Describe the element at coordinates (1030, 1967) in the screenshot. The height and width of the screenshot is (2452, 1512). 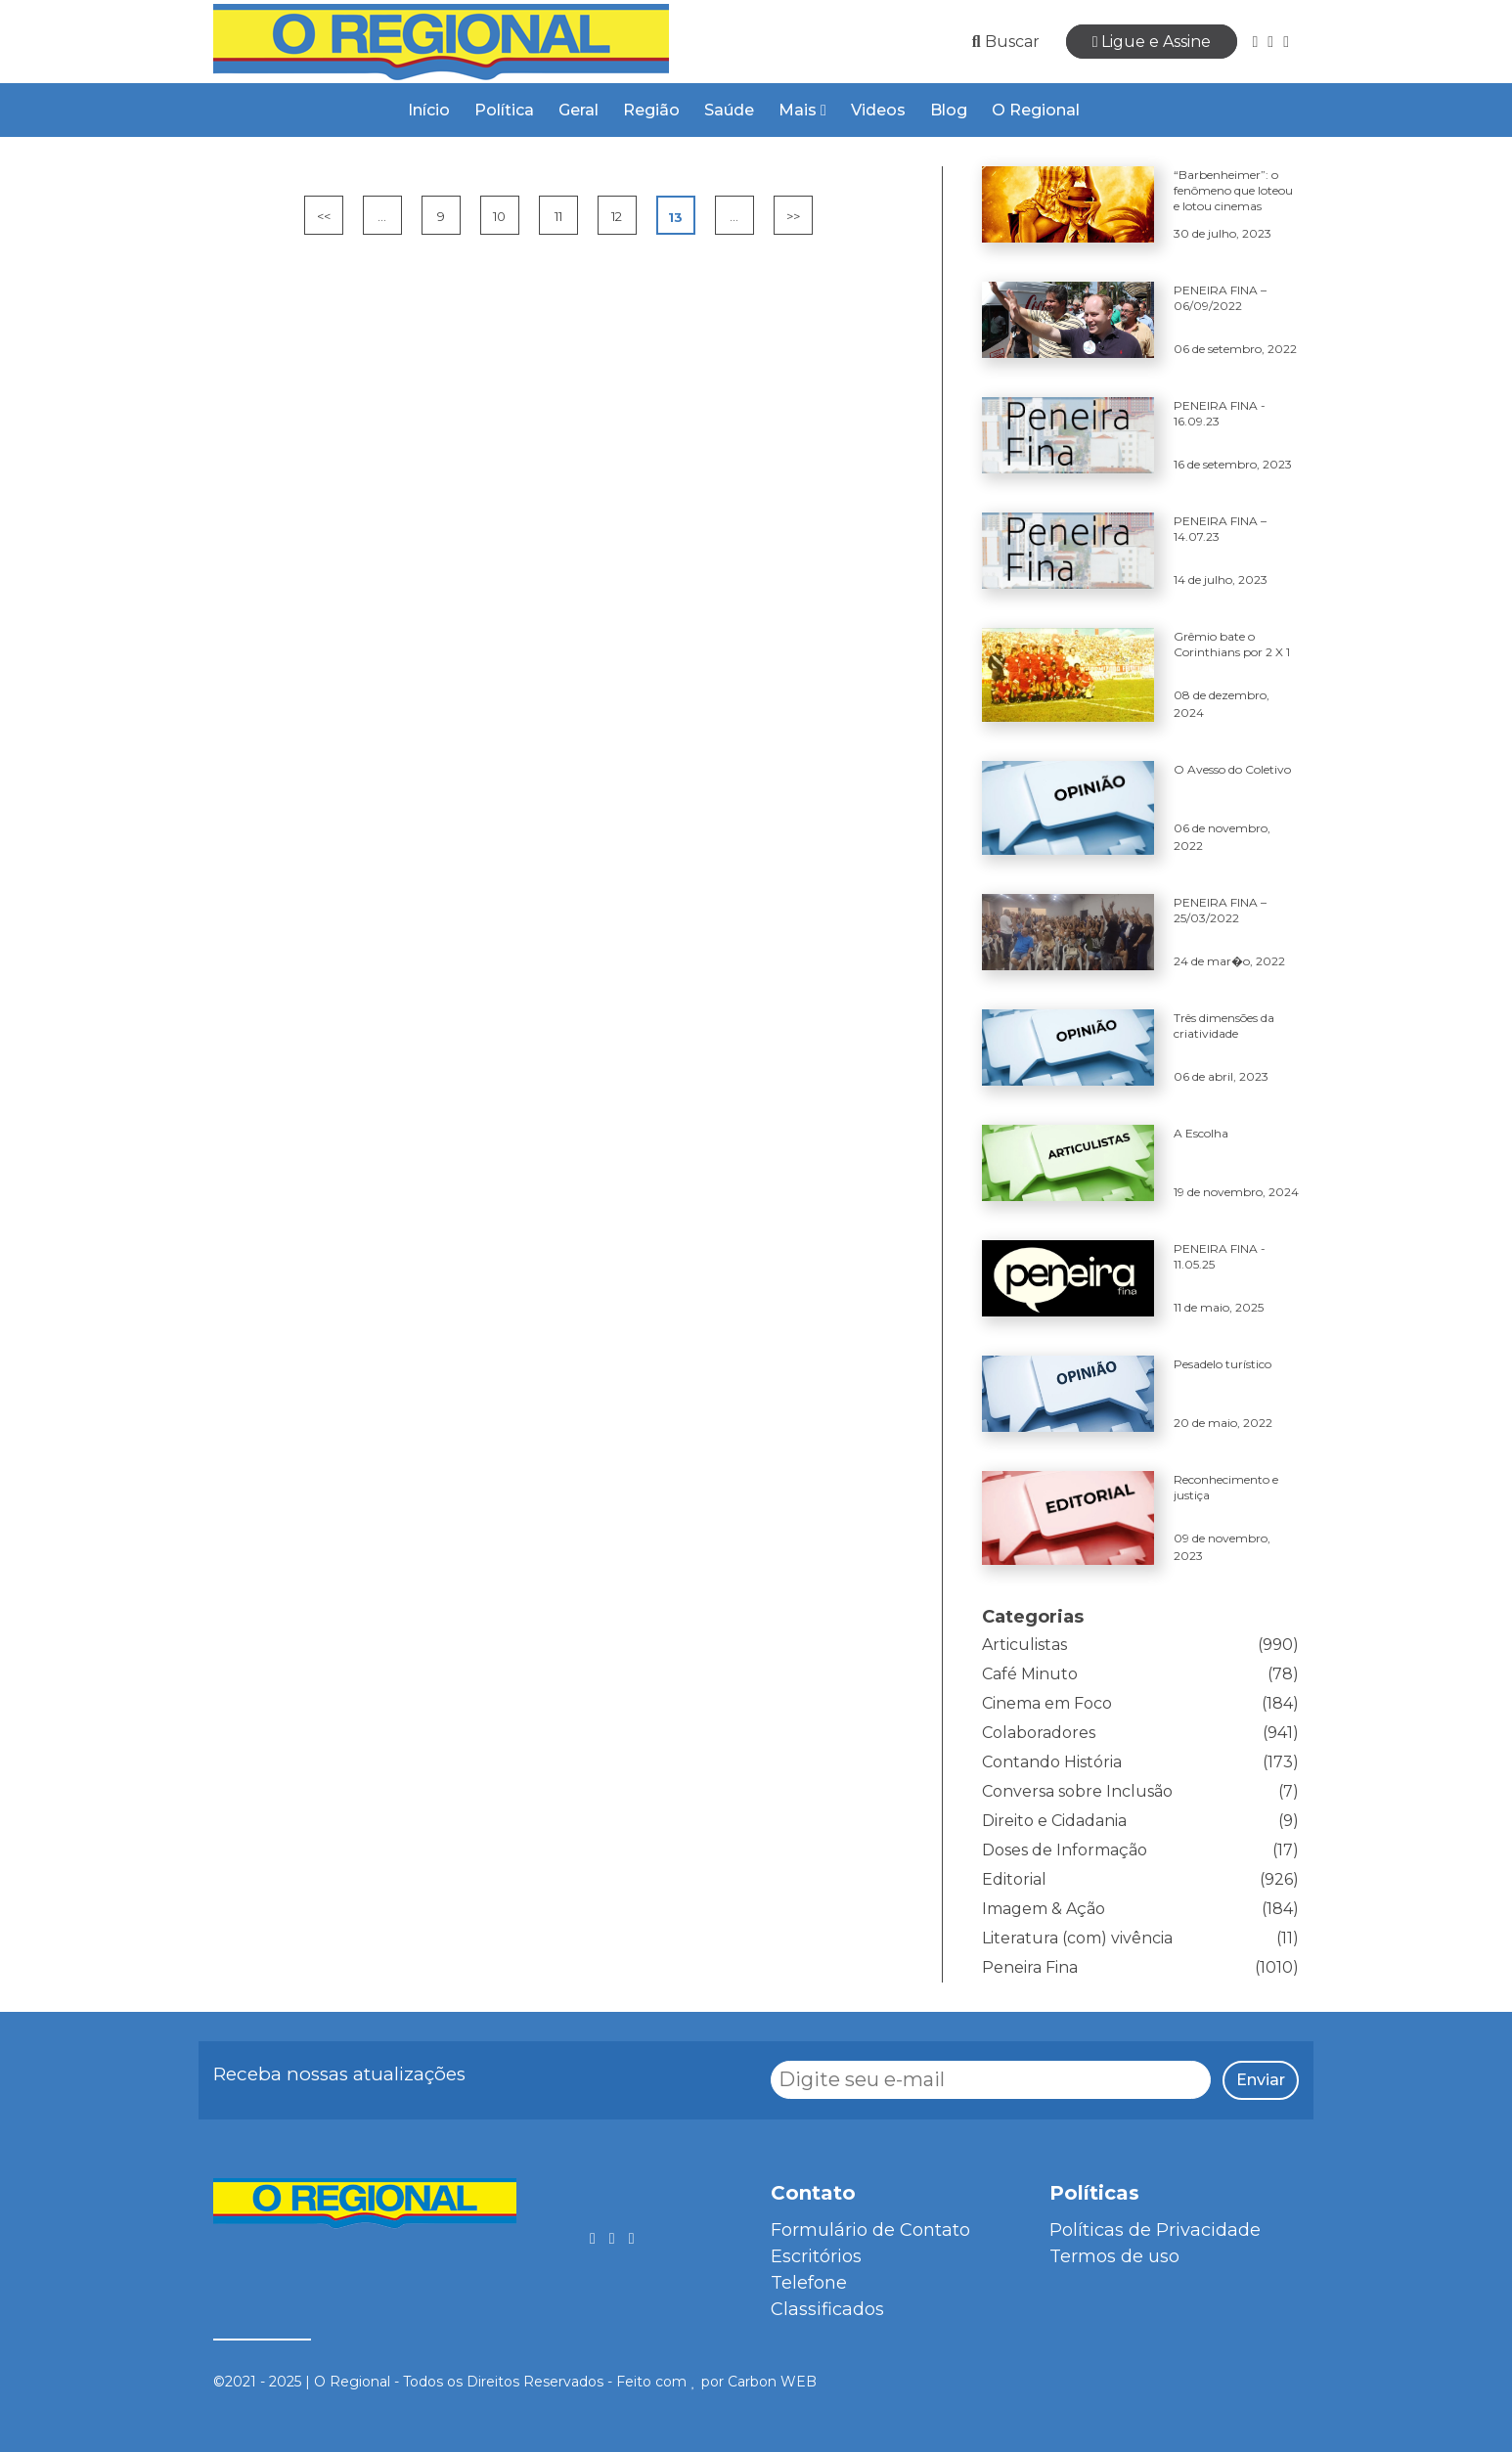
I see `Peneira Fina` at that location.